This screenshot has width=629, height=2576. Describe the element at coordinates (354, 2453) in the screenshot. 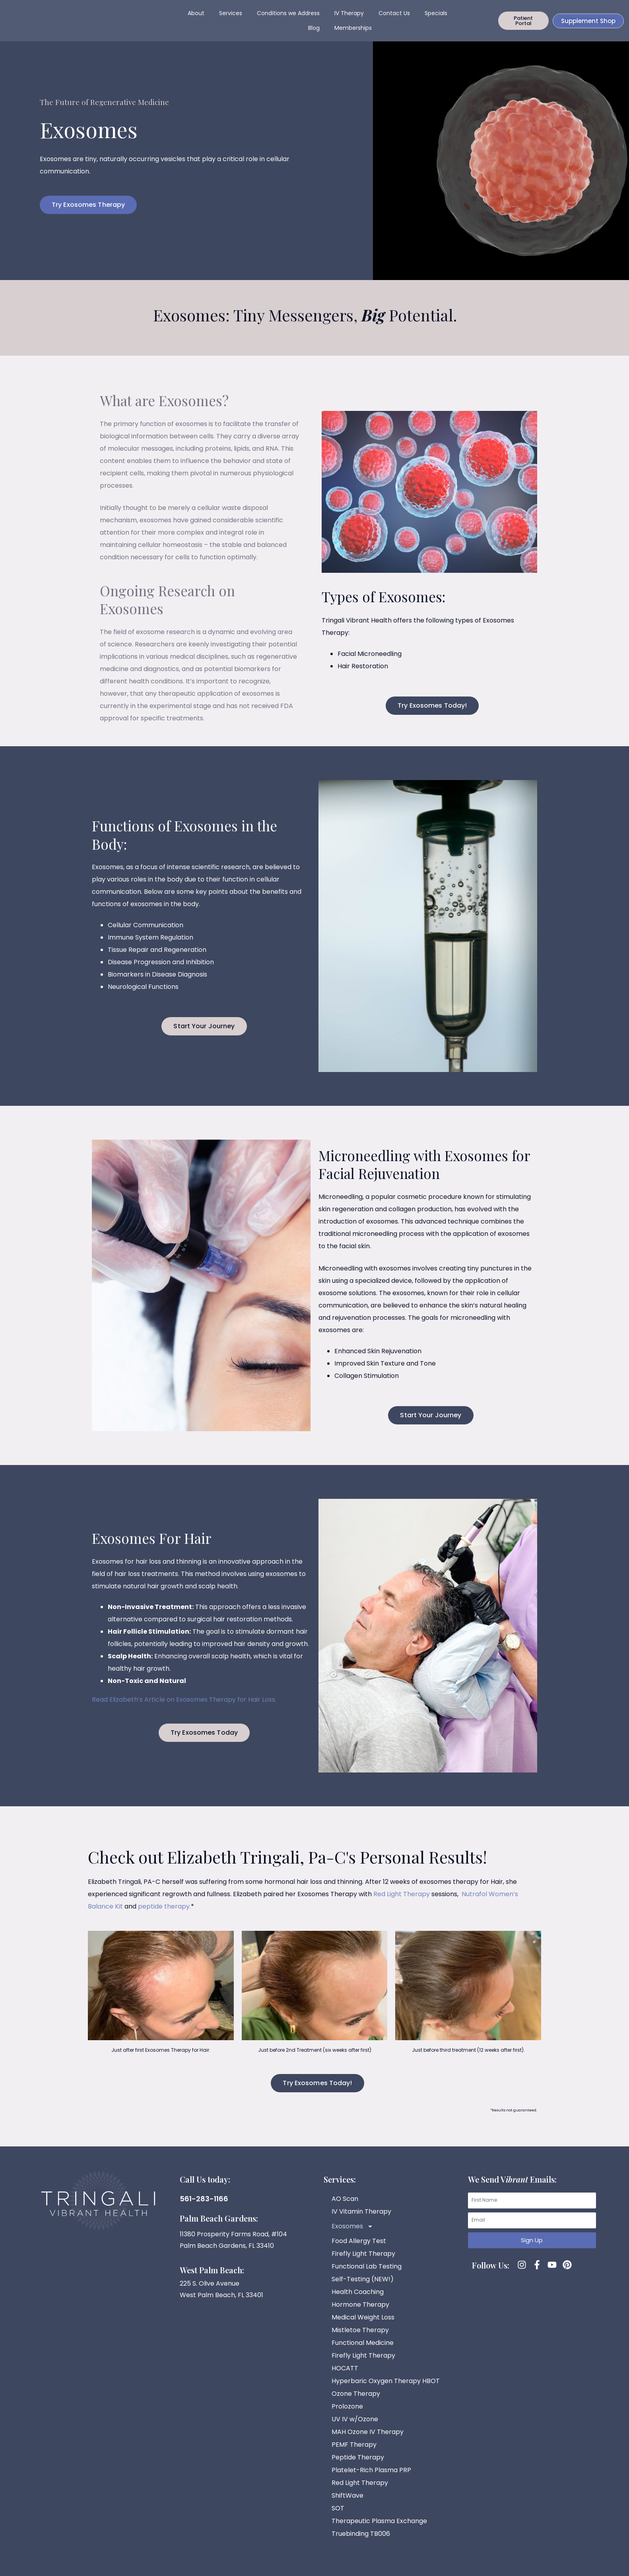

I see `PEMF Therapy` at that location.